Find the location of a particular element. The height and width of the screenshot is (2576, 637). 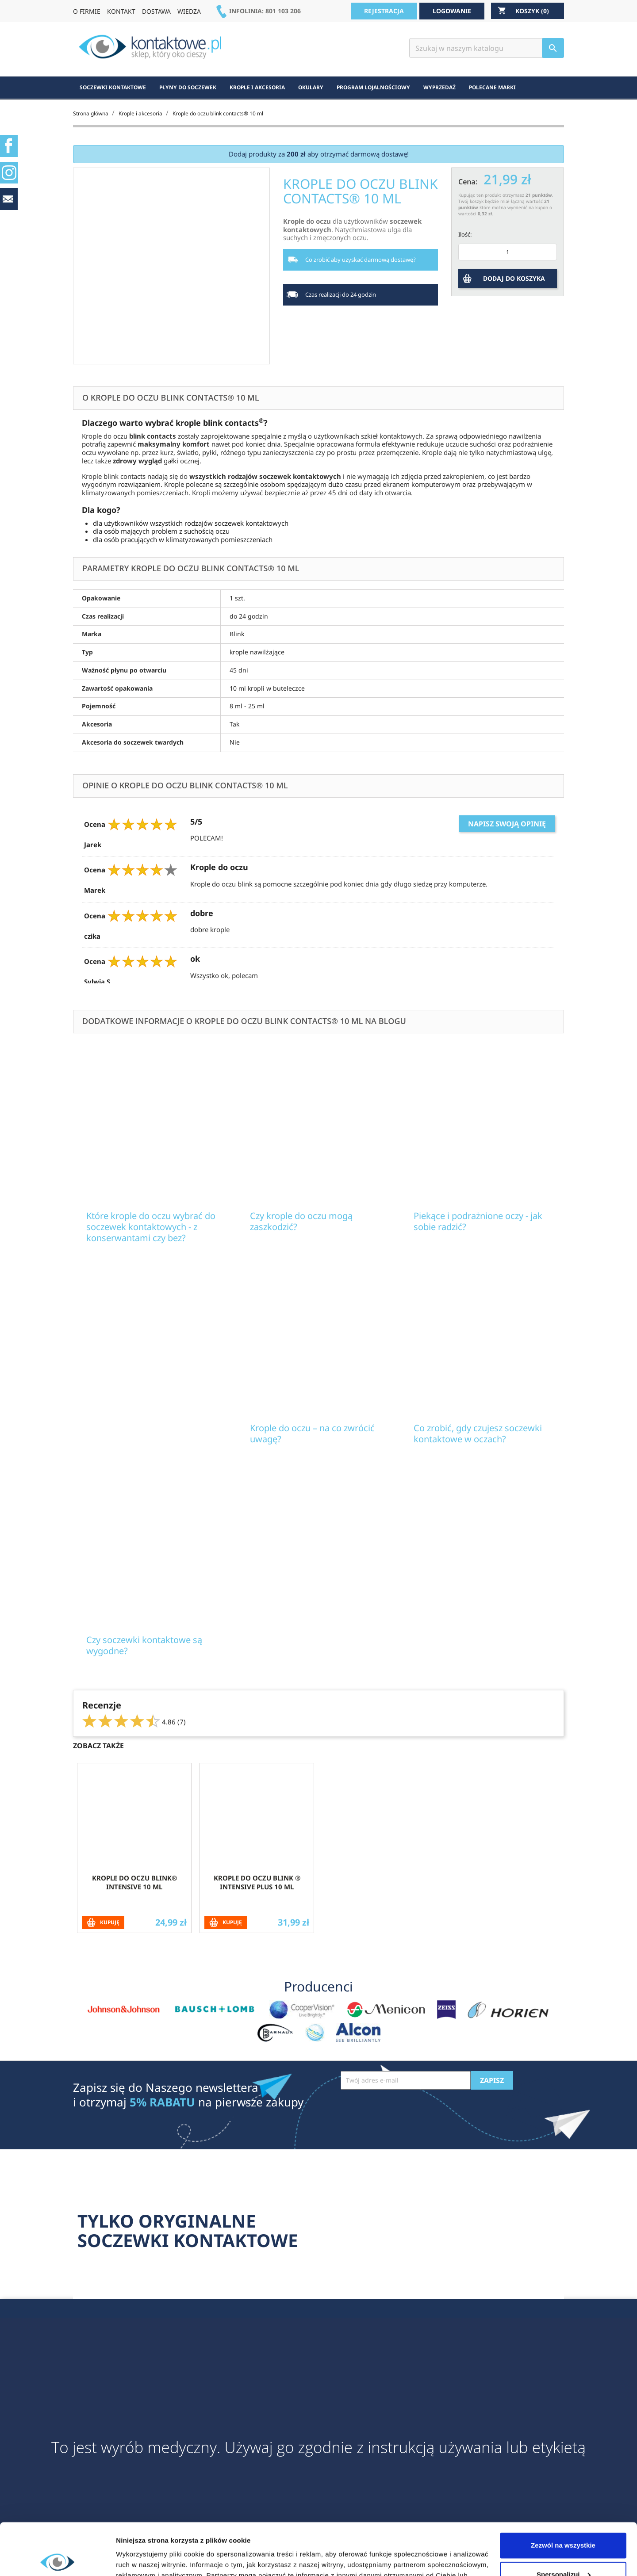

Krople do oczu blink® intensive 10 ml is located at coordinates (134, 1882).